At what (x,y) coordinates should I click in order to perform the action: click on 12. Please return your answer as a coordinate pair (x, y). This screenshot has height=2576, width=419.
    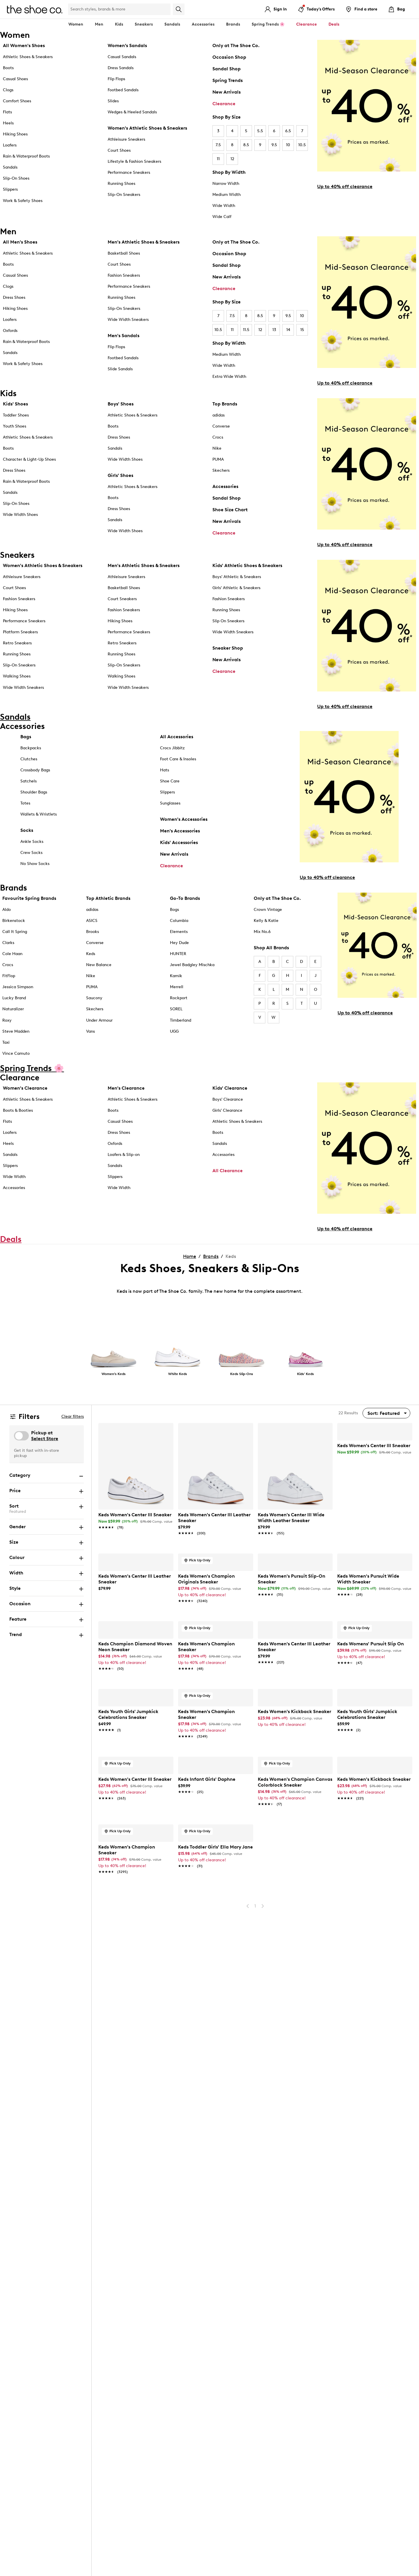
    Looking at the image, I should click on (232, 158).